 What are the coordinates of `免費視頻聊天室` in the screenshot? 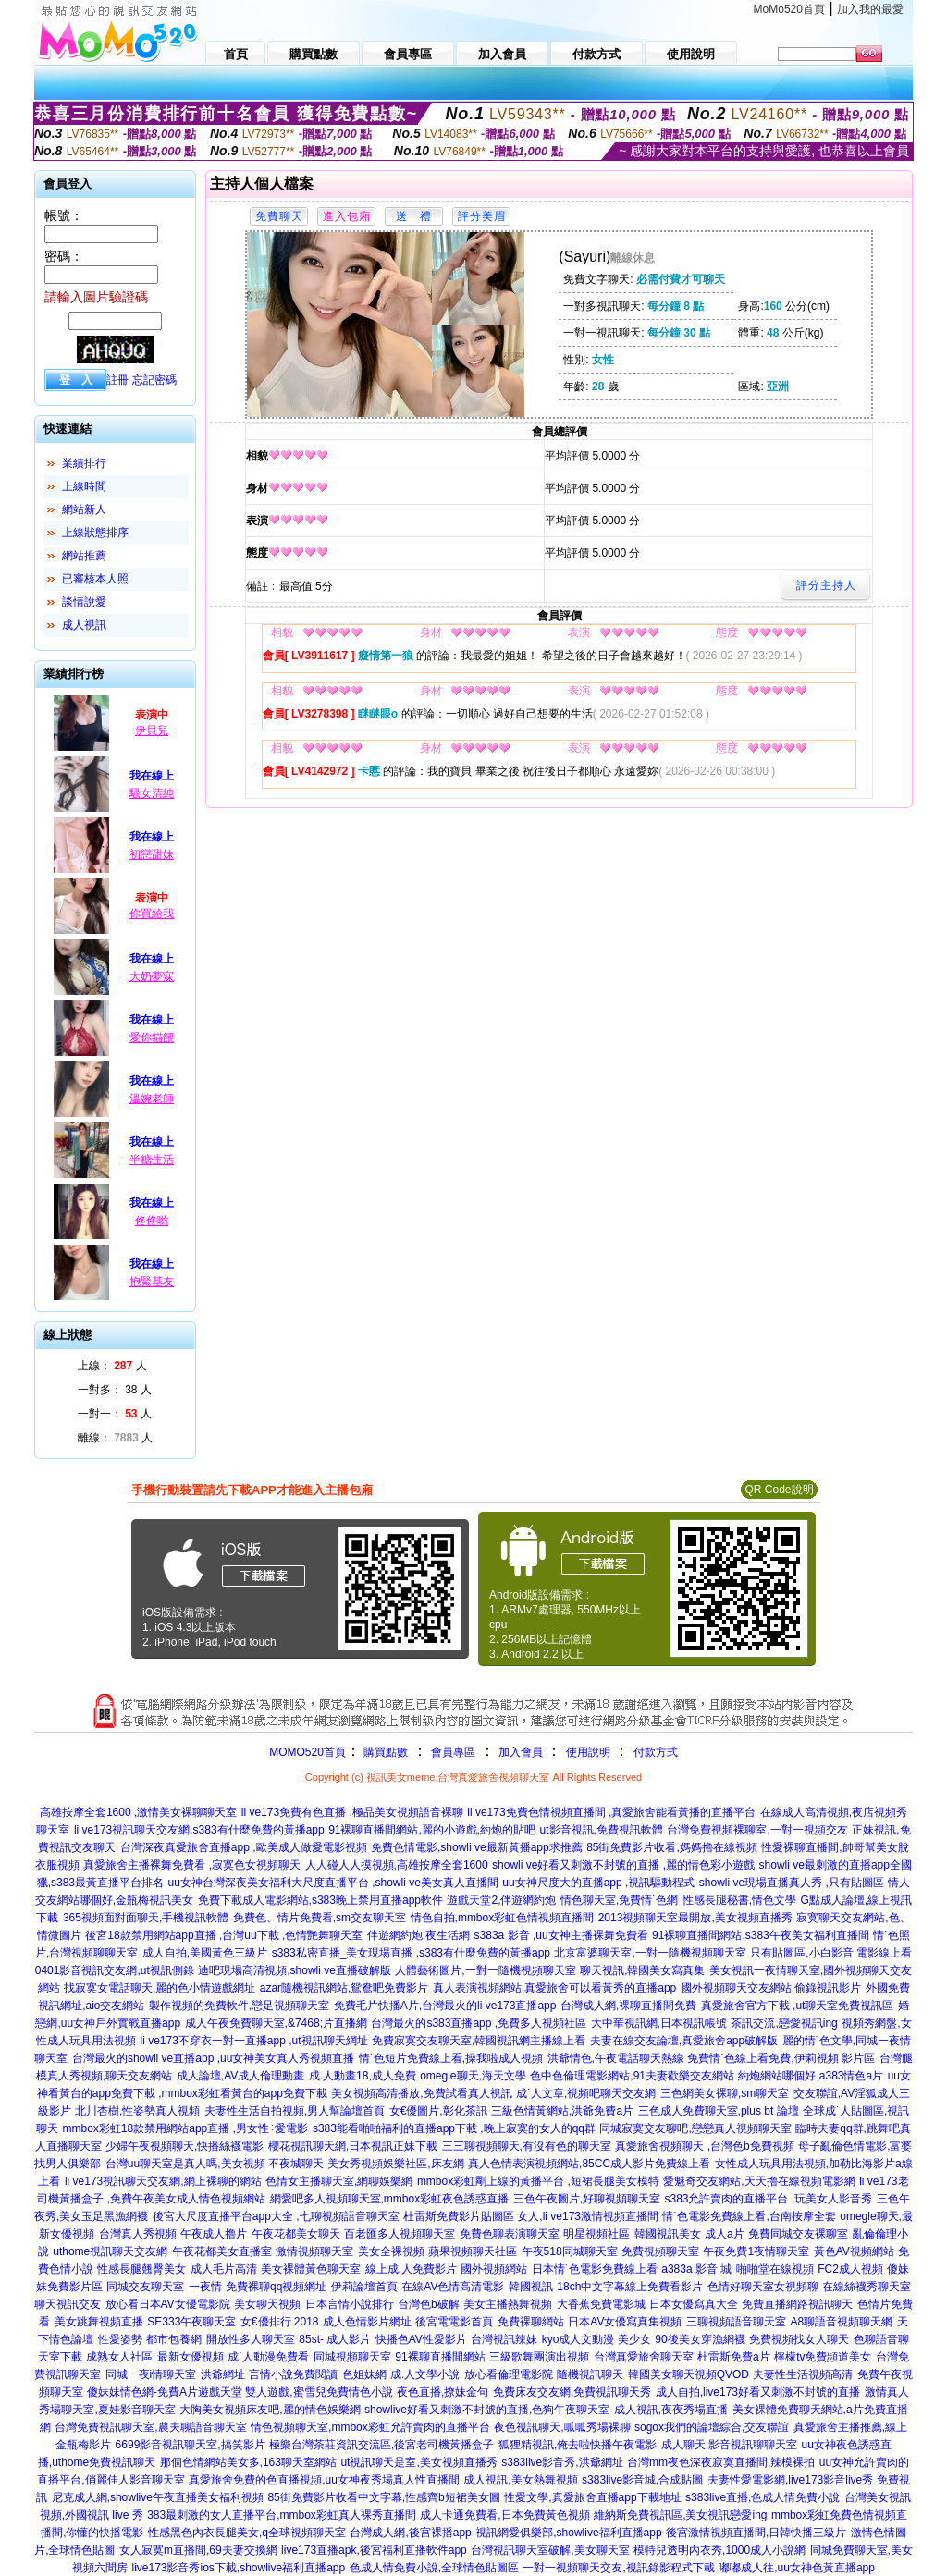 It's located at (660, 2251).